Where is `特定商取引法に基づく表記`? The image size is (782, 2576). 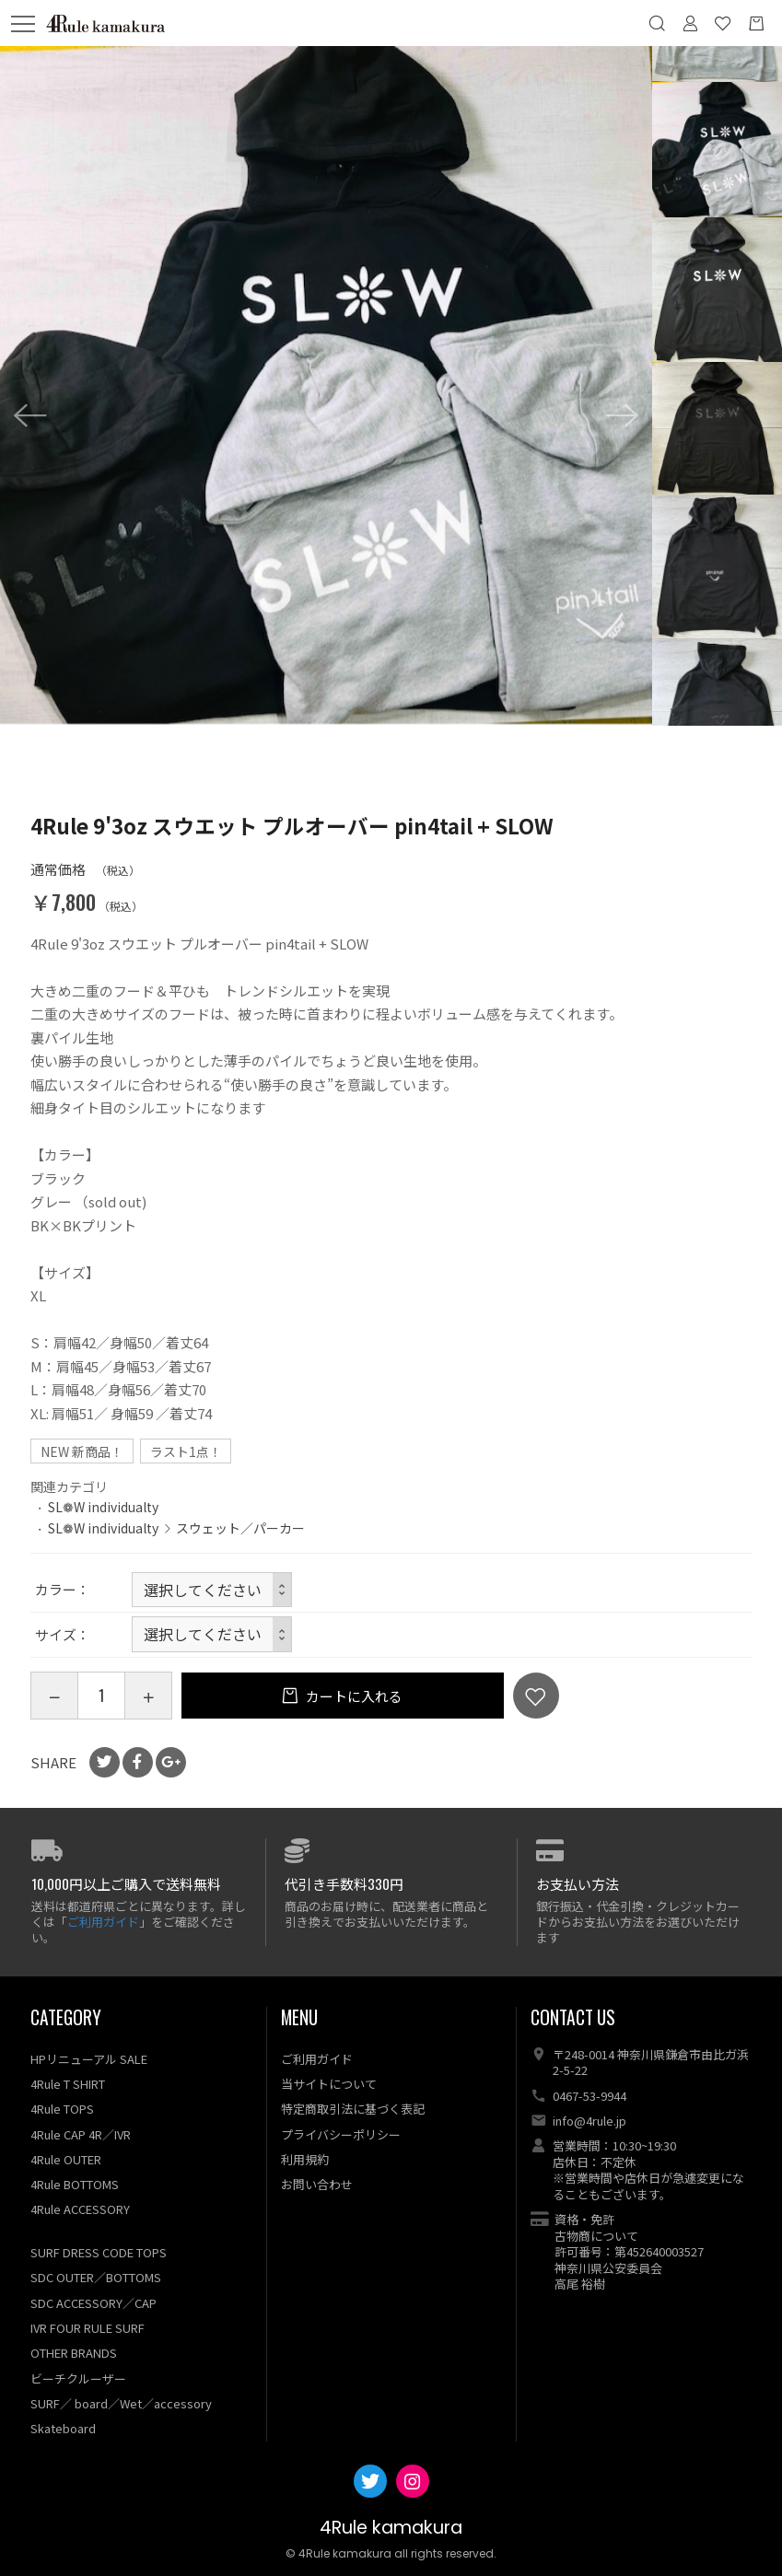
特定商取引法に基づく表記 is located at coordinates (353, 2108).